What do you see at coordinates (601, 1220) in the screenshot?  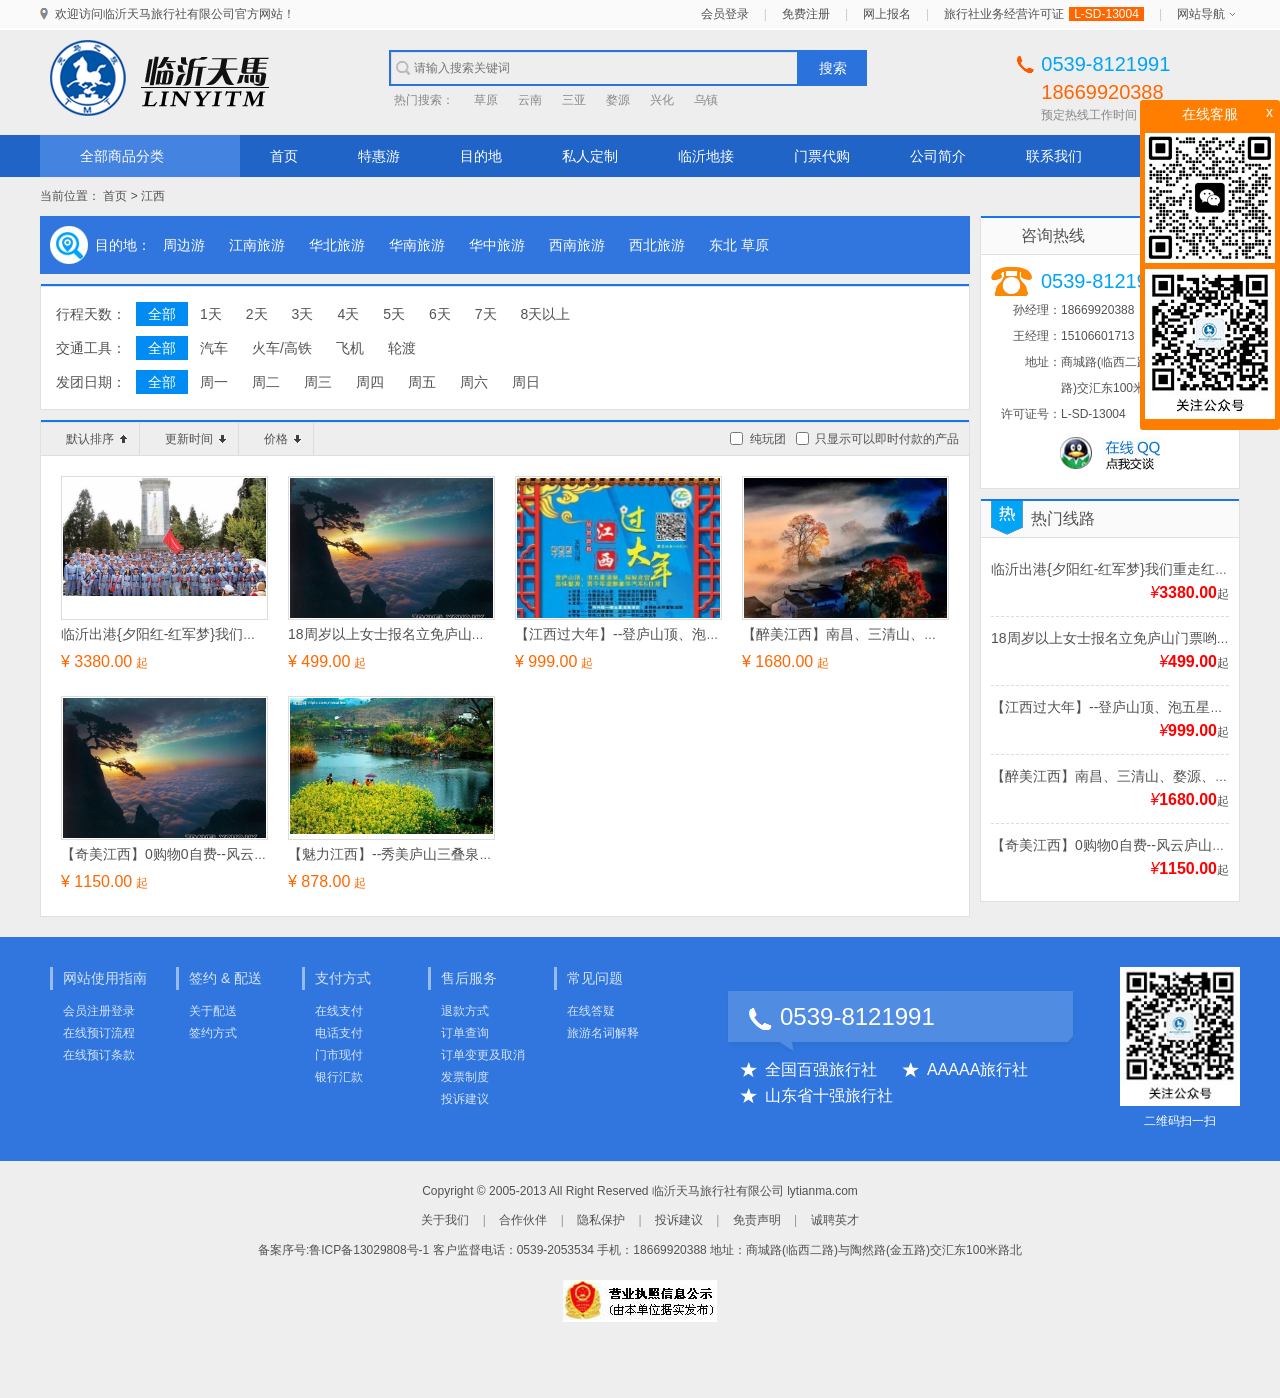 I see `隐私保护` at bounding box center [601, 1220].